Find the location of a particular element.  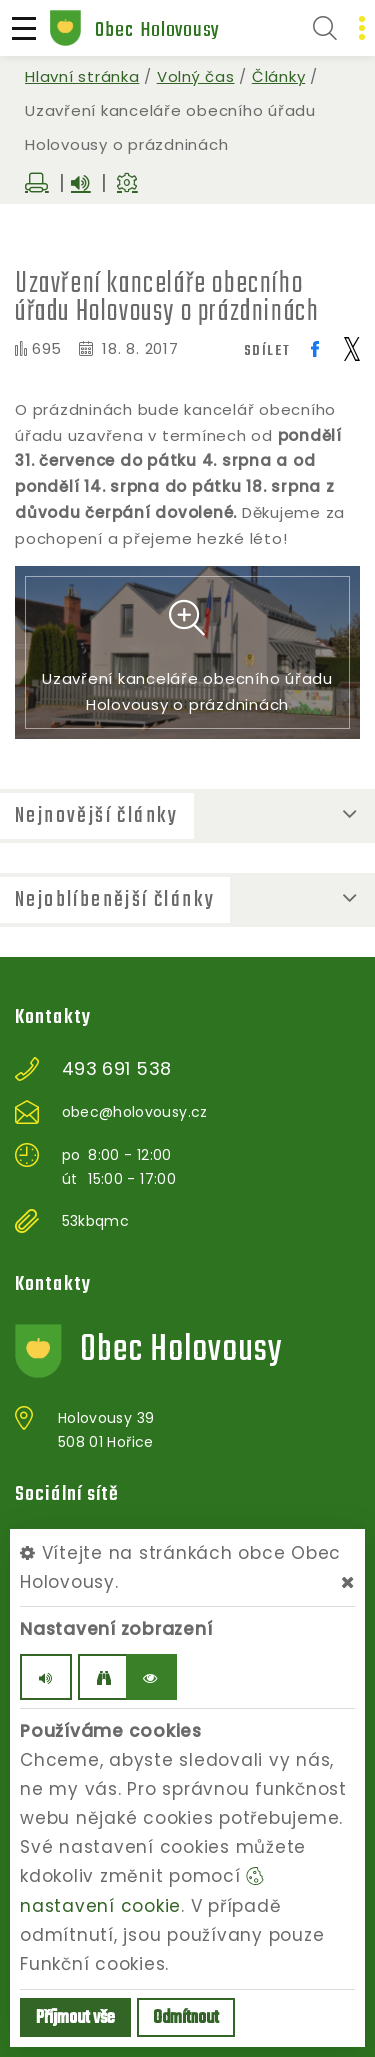

obec@holovousy.cz is located at coordinates (135, 1112).